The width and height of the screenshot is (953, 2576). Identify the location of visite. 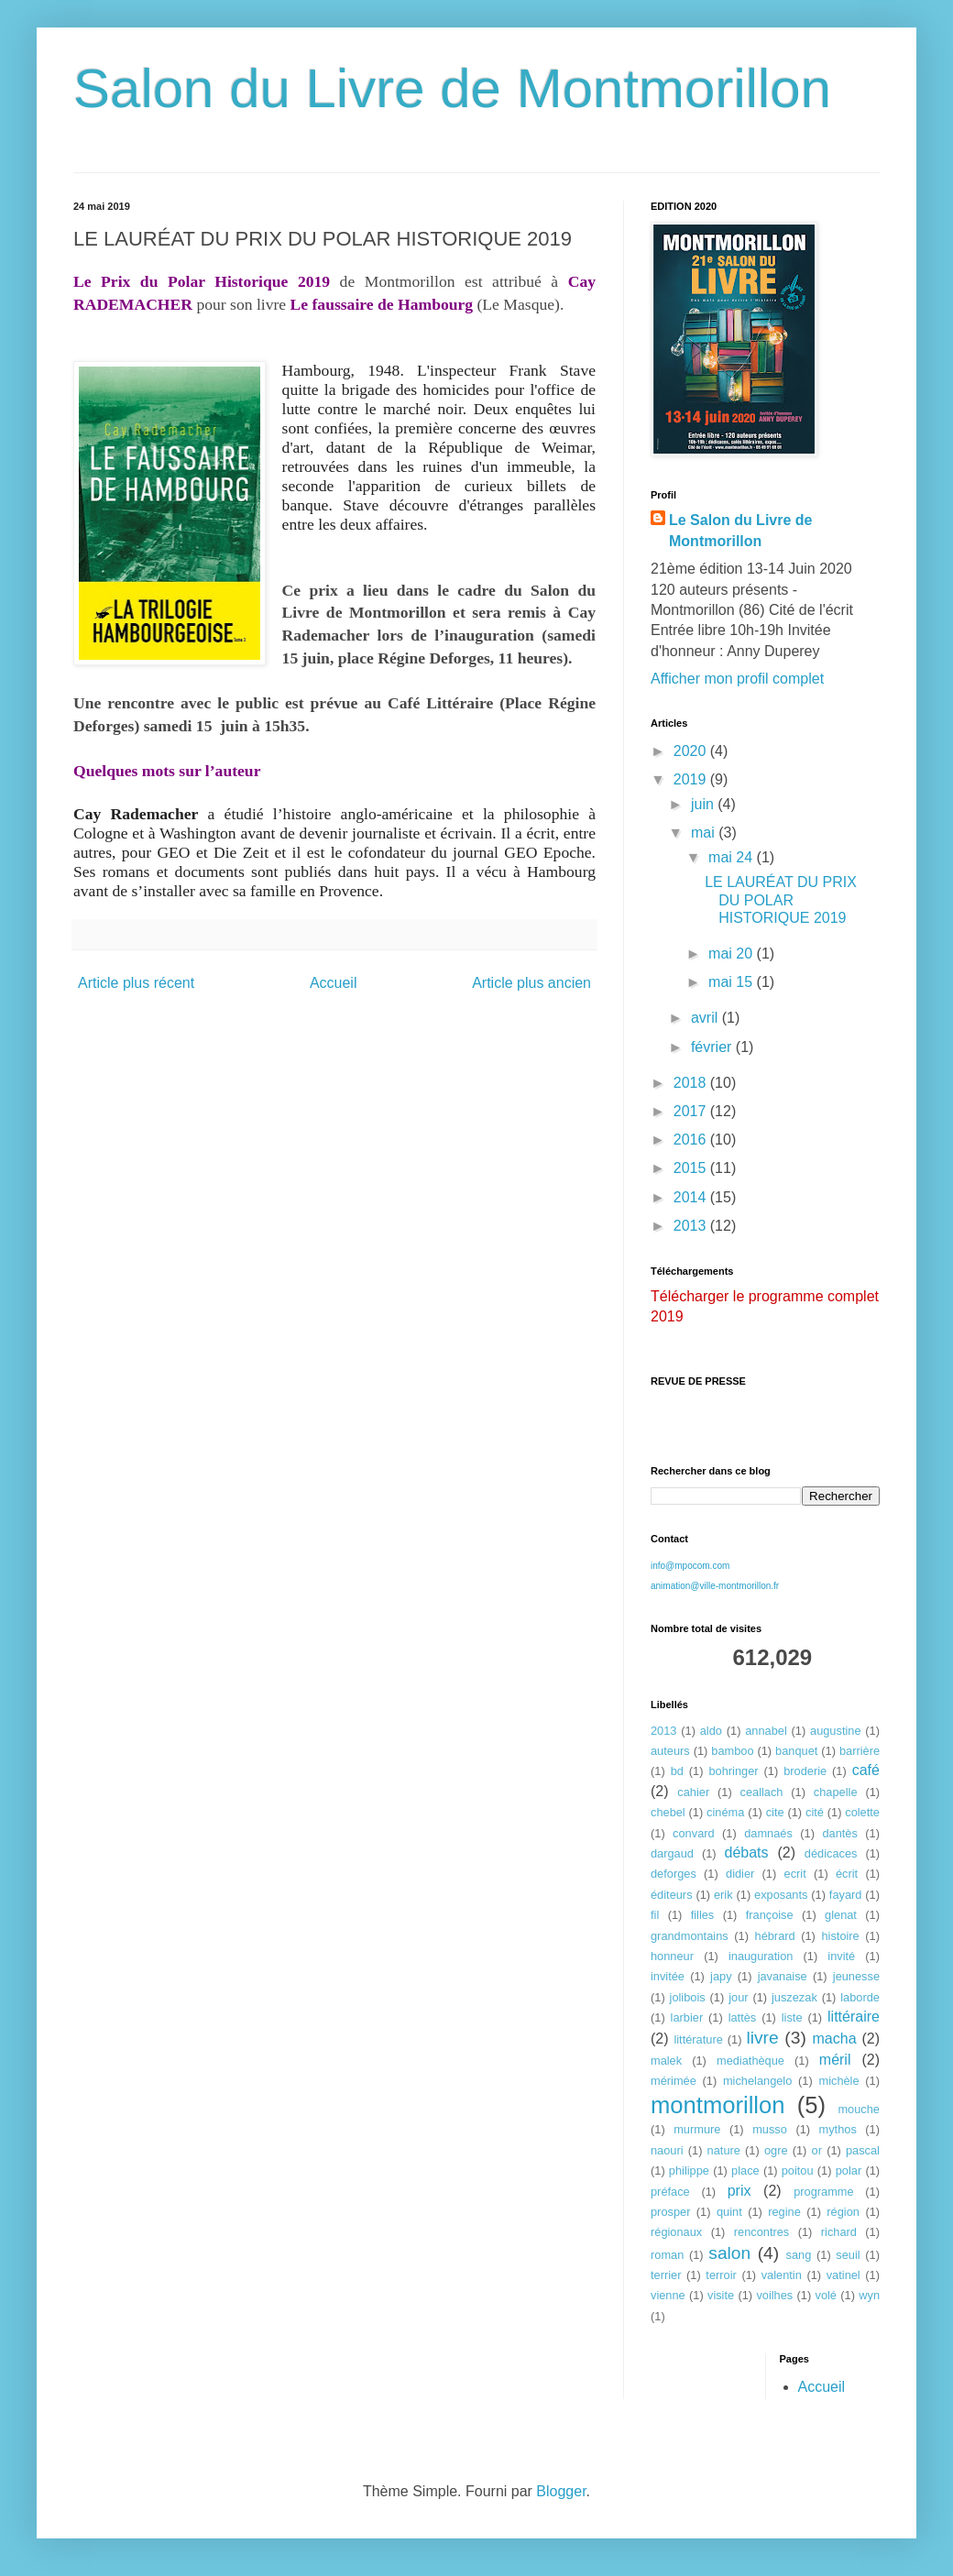
(720, 2295).